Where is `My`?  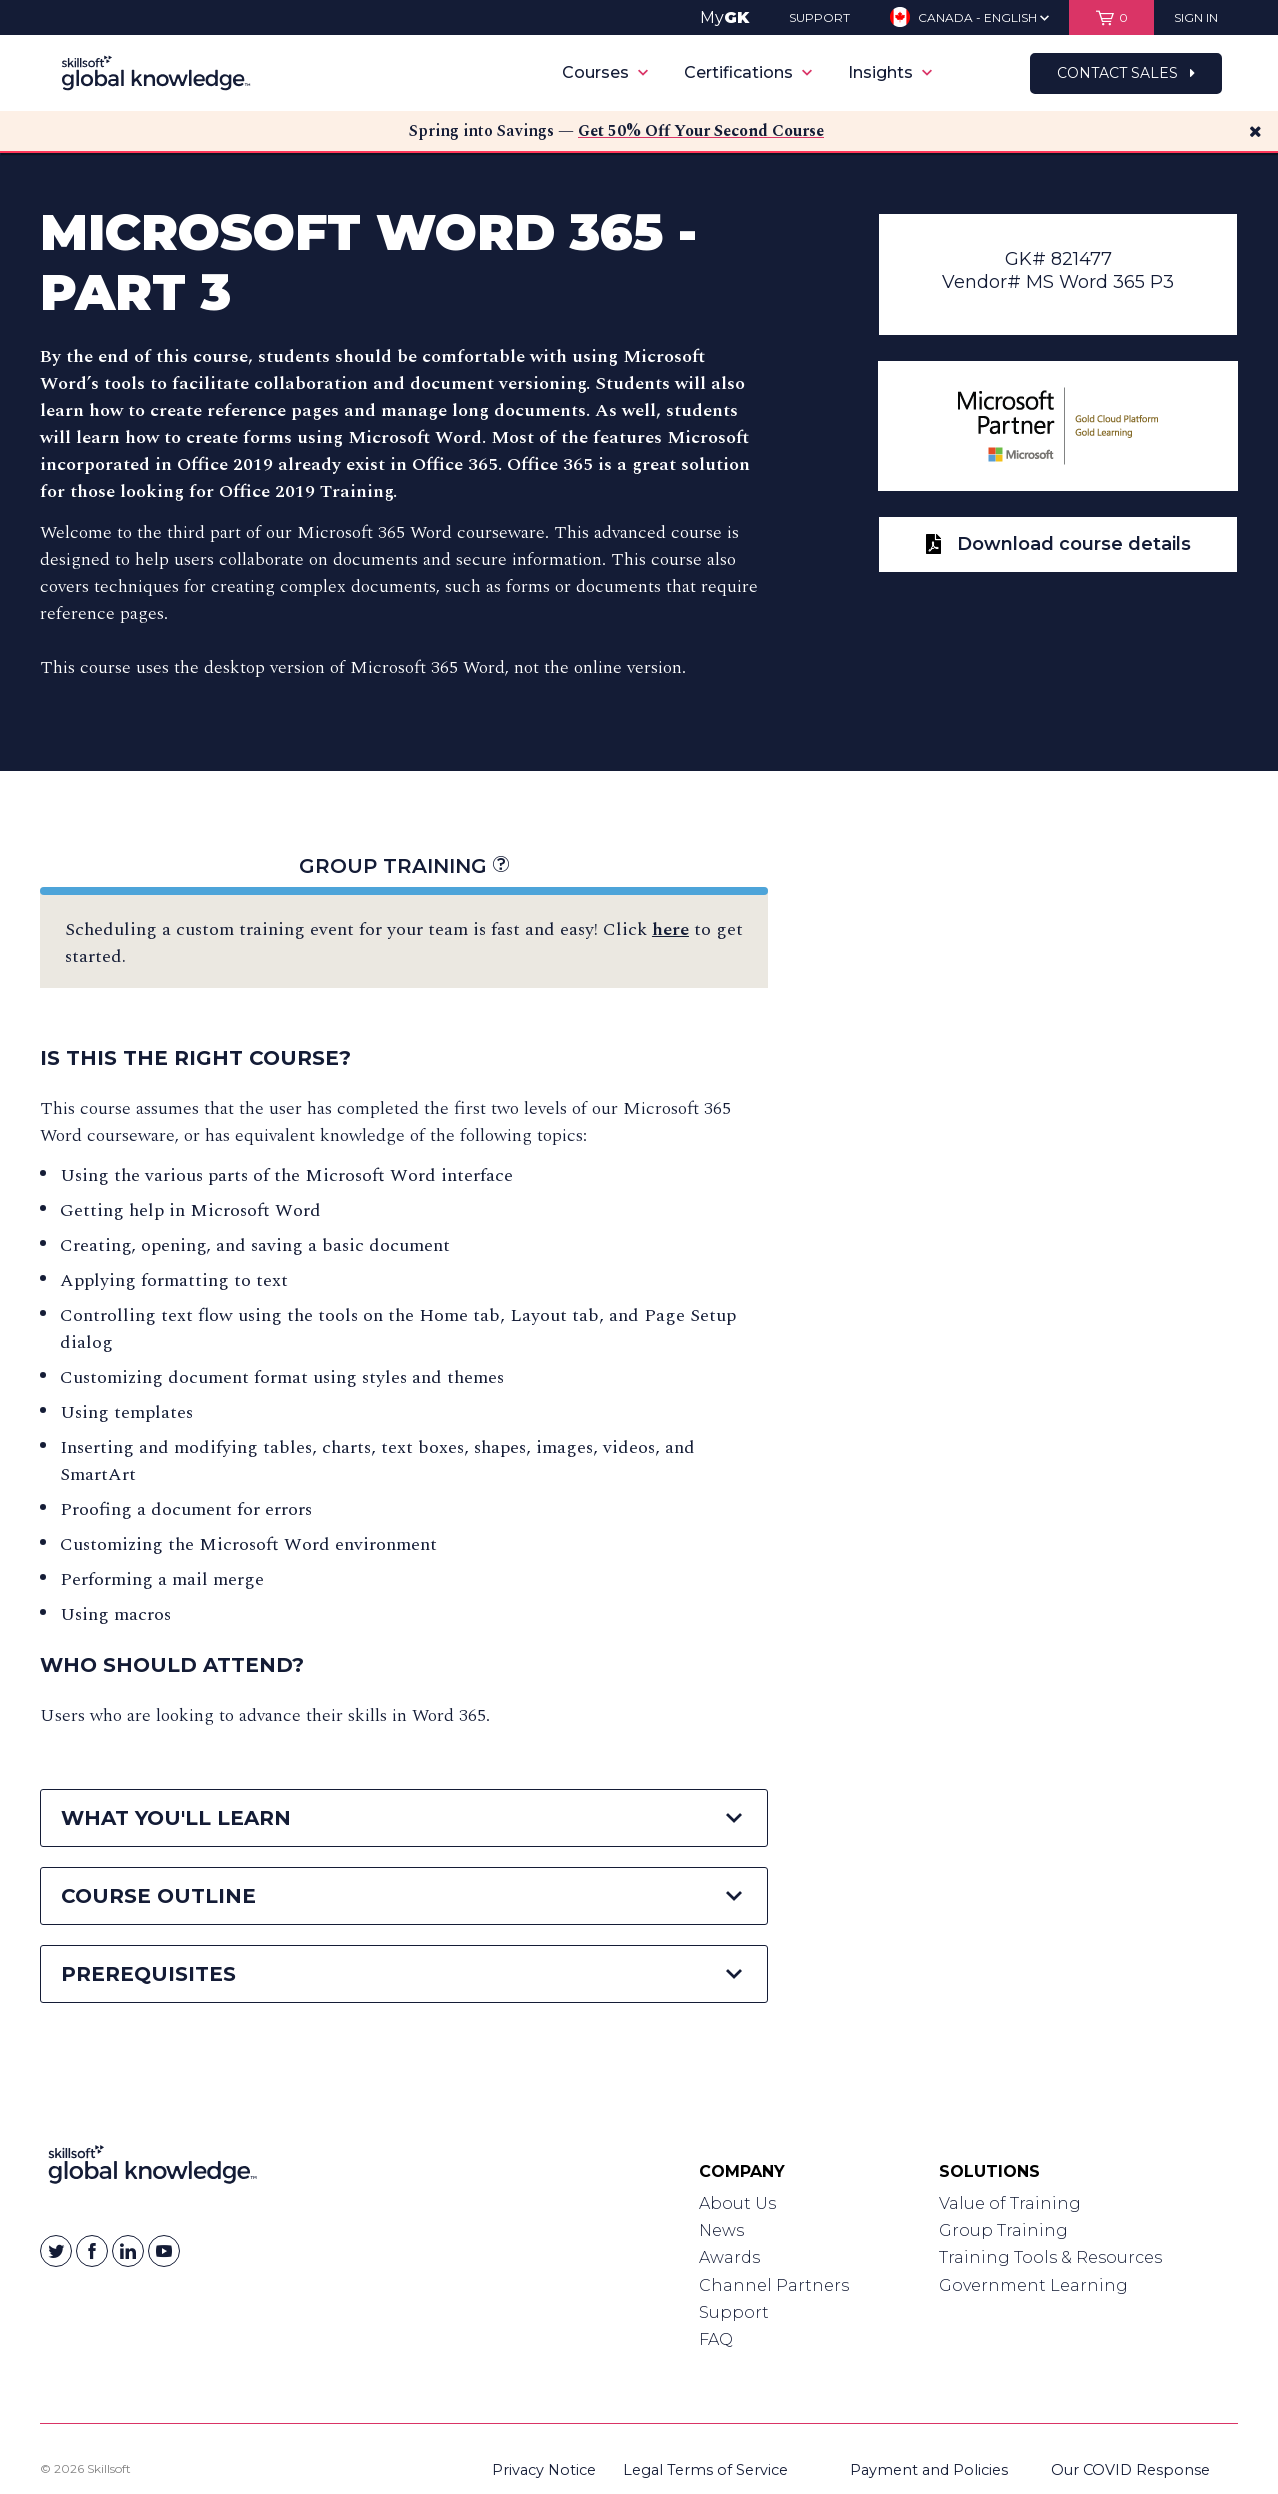
My is located at coordinates (724, 17).